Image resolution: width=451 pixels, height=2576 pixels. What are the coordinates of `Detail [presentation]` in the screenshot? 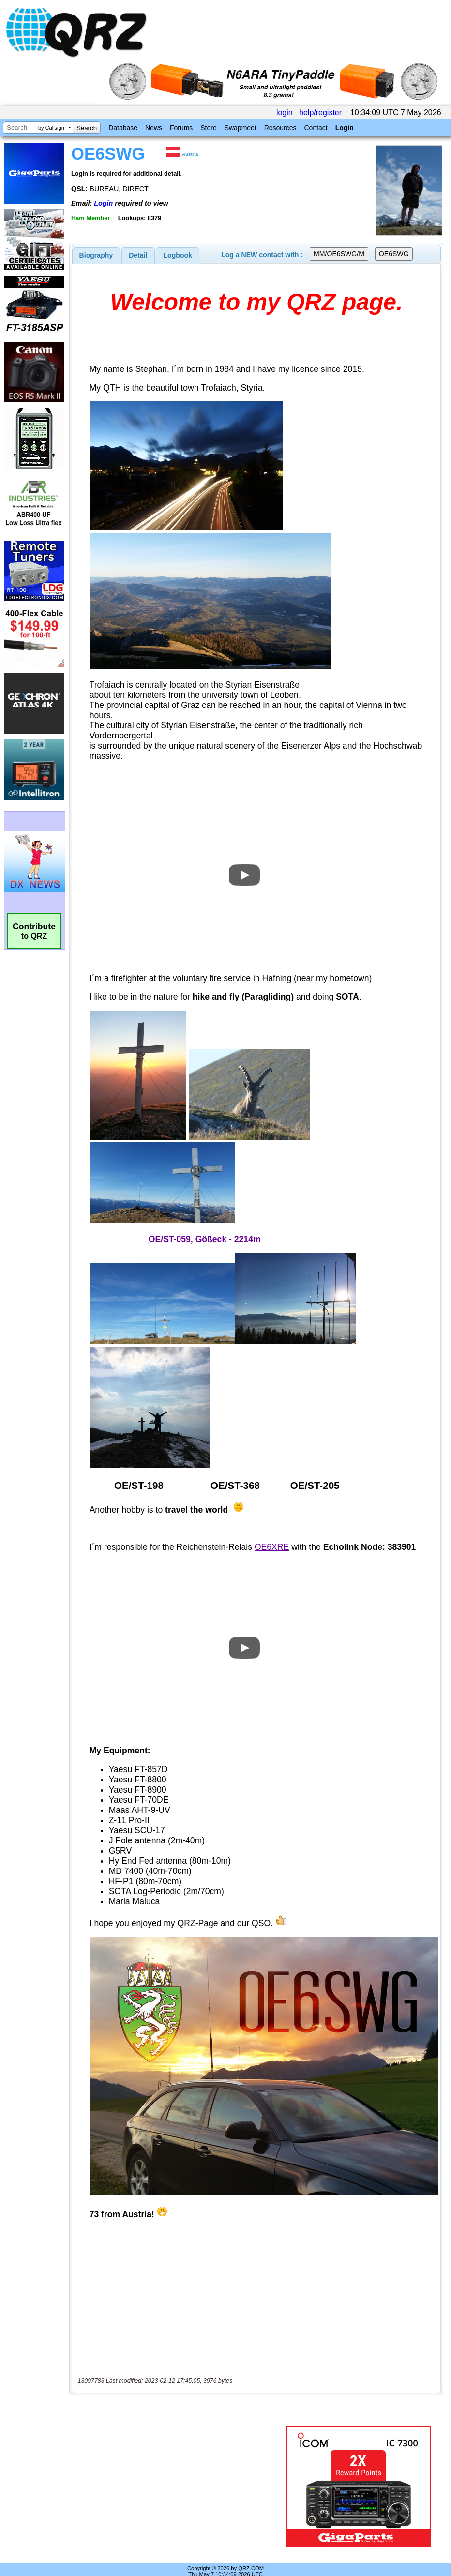 It's located at (138, 255).